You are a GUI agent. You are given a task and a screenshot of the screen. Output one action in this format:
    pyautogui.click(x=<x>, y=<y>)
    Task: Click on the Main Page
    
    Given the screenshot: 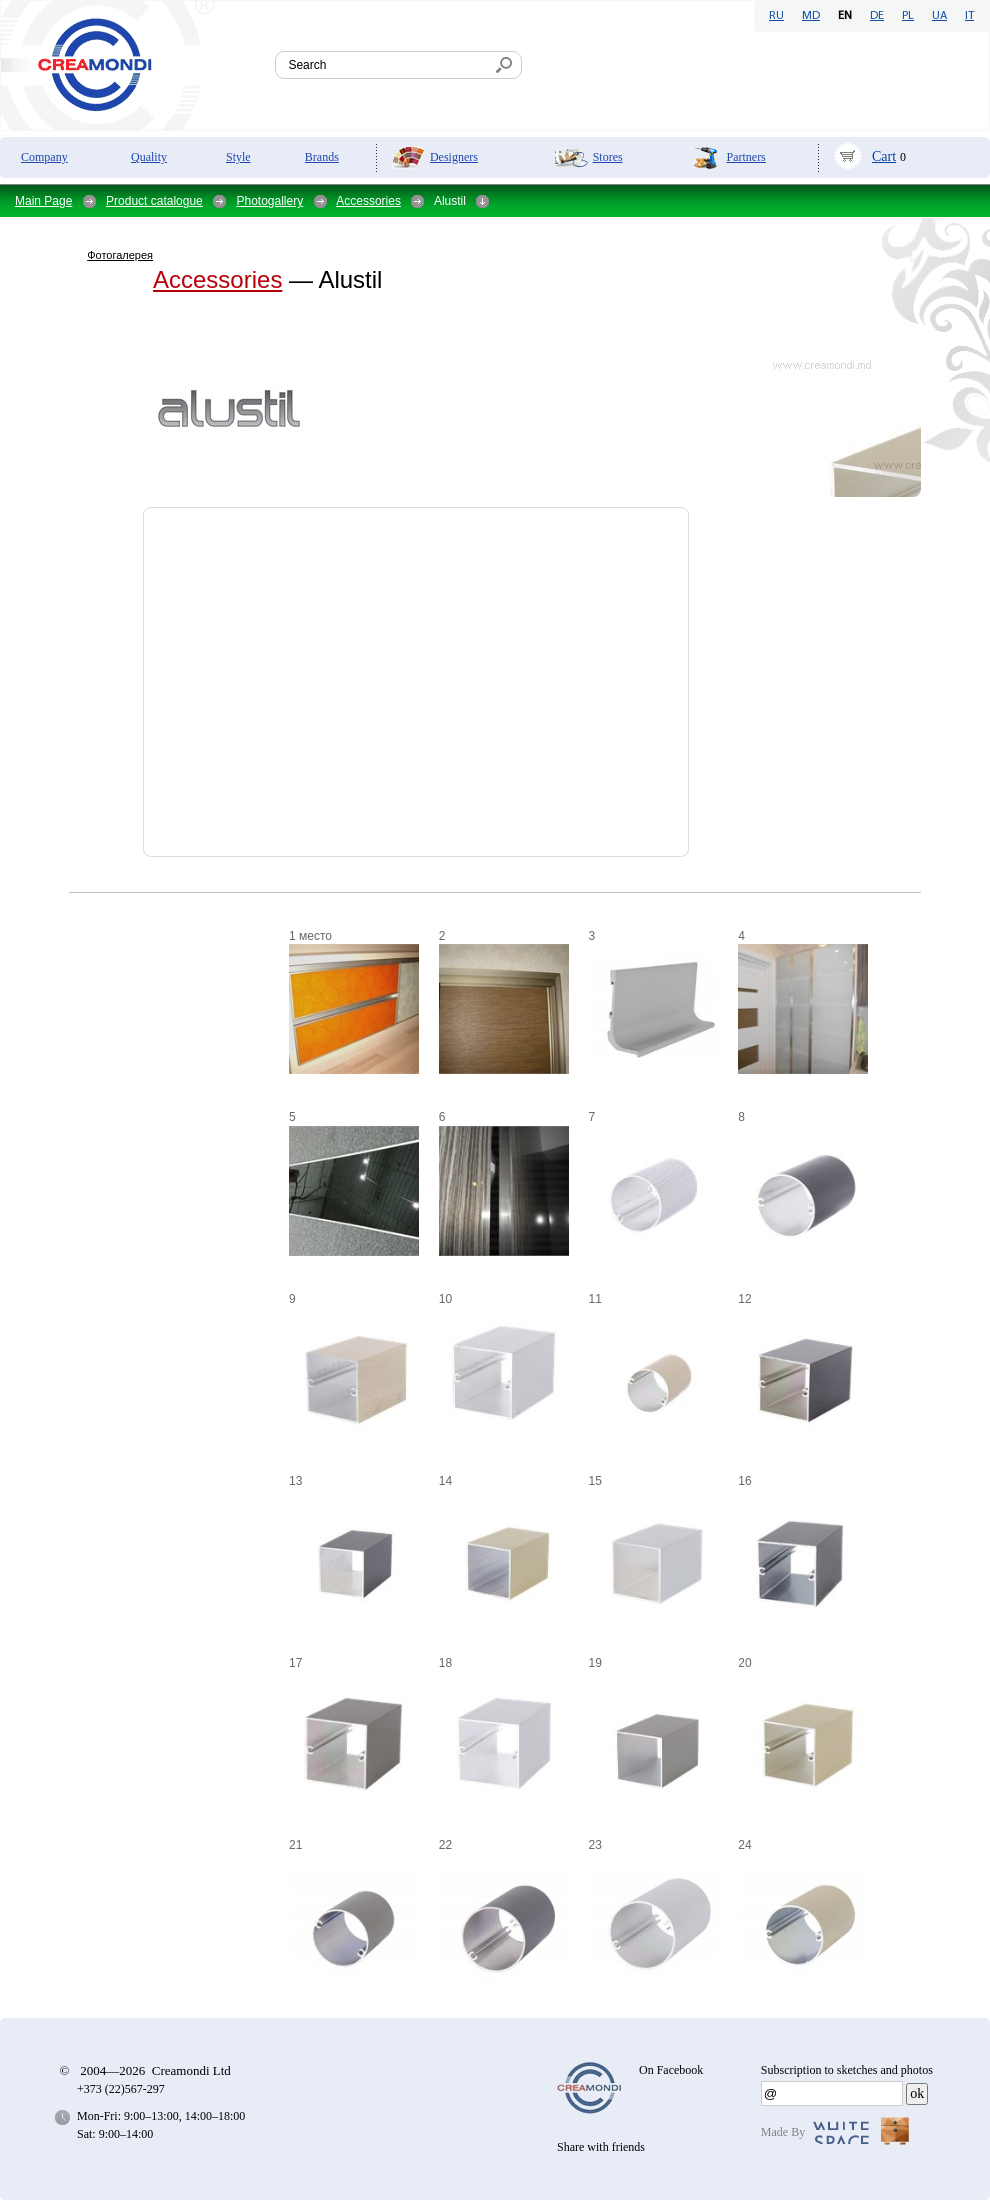 What is the action you would take?
    pyautogui.click(x=43, y=201)
    